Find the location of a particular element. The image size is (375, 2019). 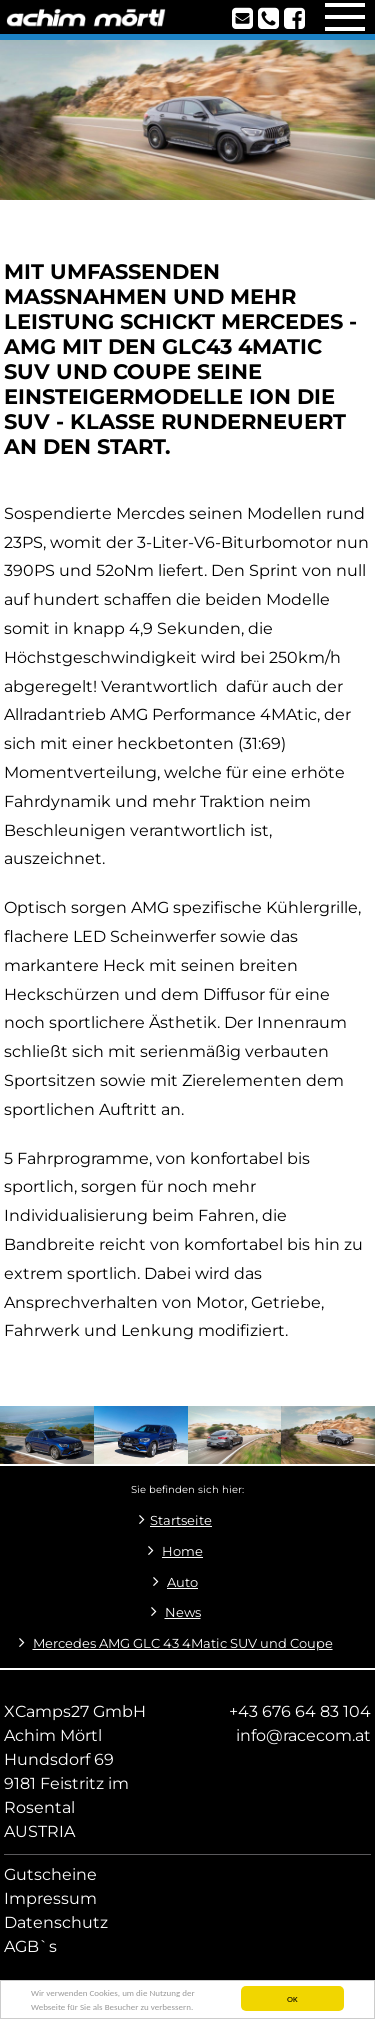

Startseite is located at coordinates (181, 1520).